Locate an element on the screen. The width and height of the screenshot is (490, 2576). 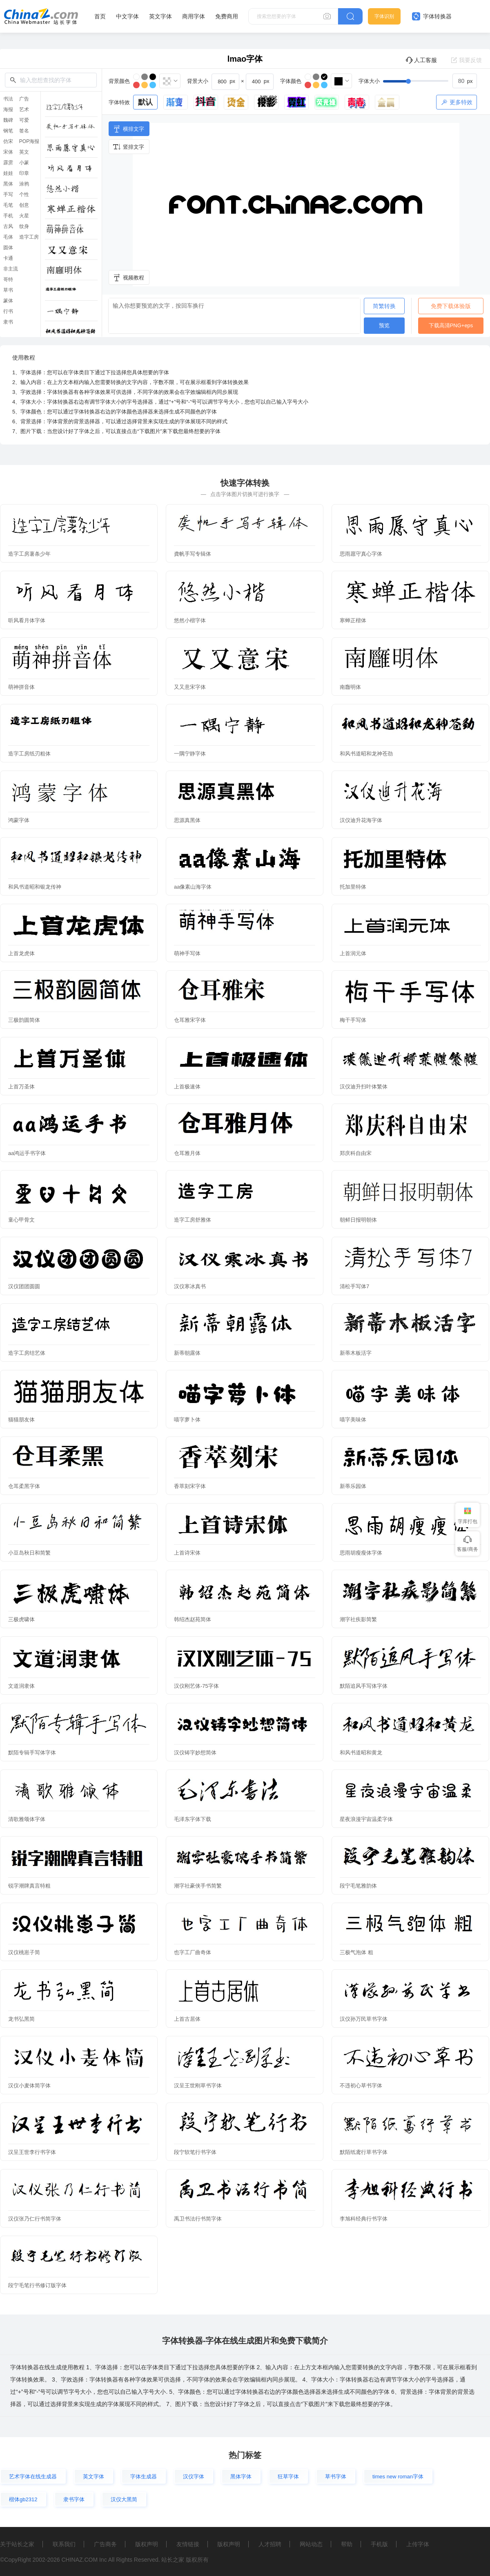
印章 is located at coordinates (24, 173).